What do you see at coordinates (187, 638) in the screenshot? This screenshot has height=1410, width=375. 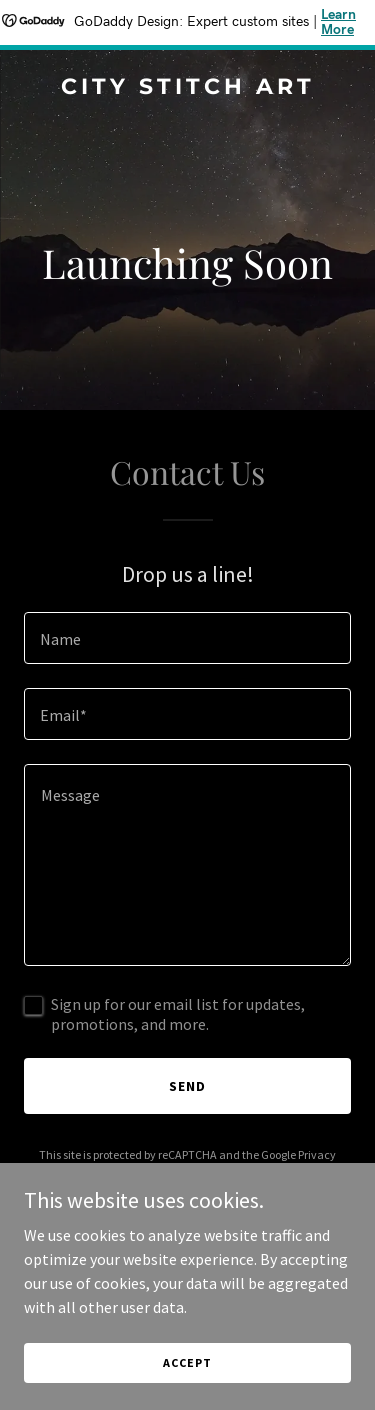 I see `[textbox]` at bounding box center [187, 638].